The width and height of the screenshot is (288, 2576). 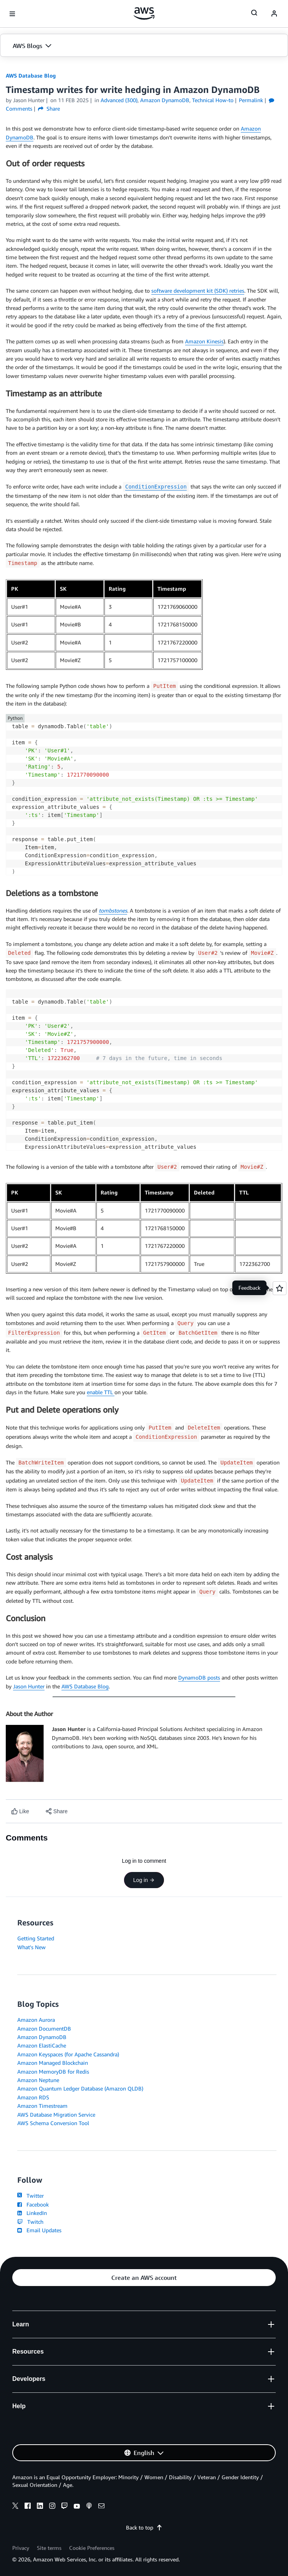 What do you see at coordinates (251, 100) in the screenshot?
I see `Permalink` at bounding box center [251, 100].